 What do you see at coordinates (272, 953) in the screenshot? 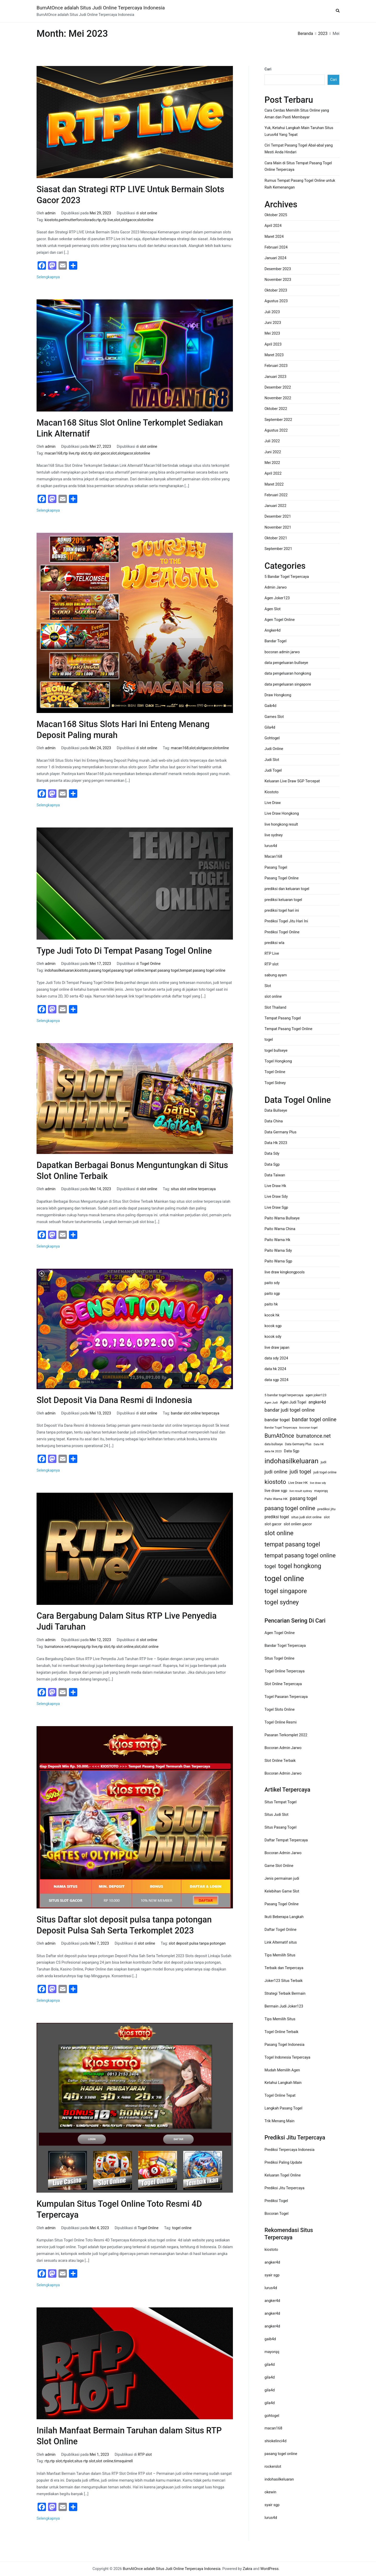
I see `RTP Live` at bounding box center [272, 953].